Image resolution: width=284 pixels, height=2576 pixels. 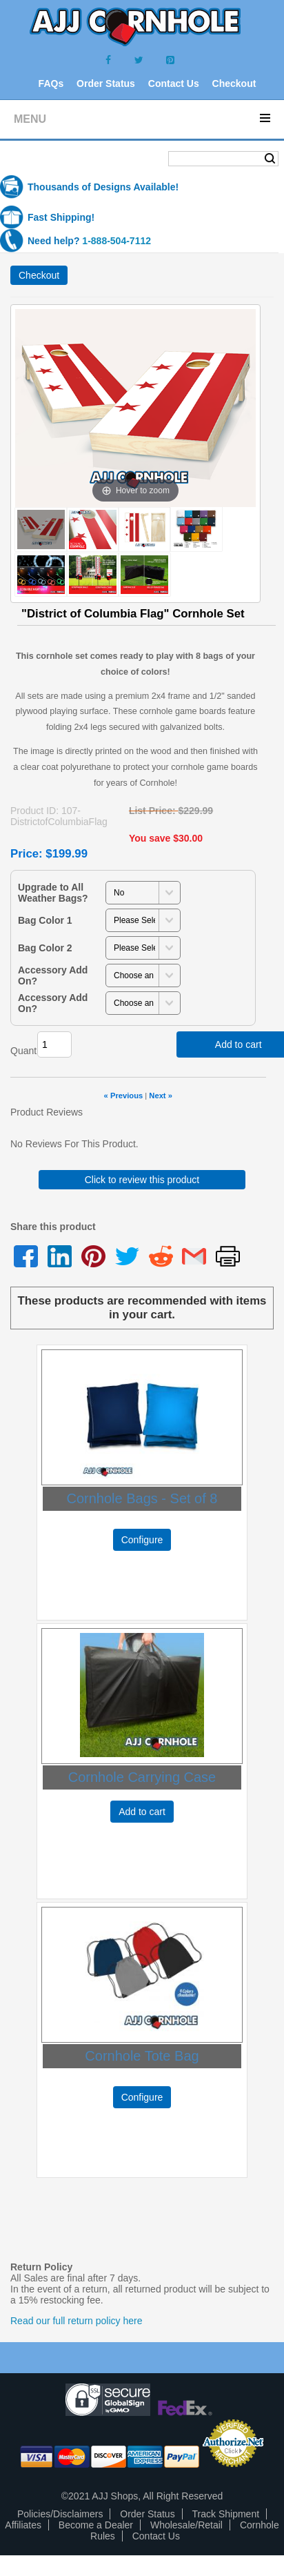 What do you see at coordinates (96, 2524) in the screenshot?
I see `Become a Dealer` at bounding box center [96, 2524].